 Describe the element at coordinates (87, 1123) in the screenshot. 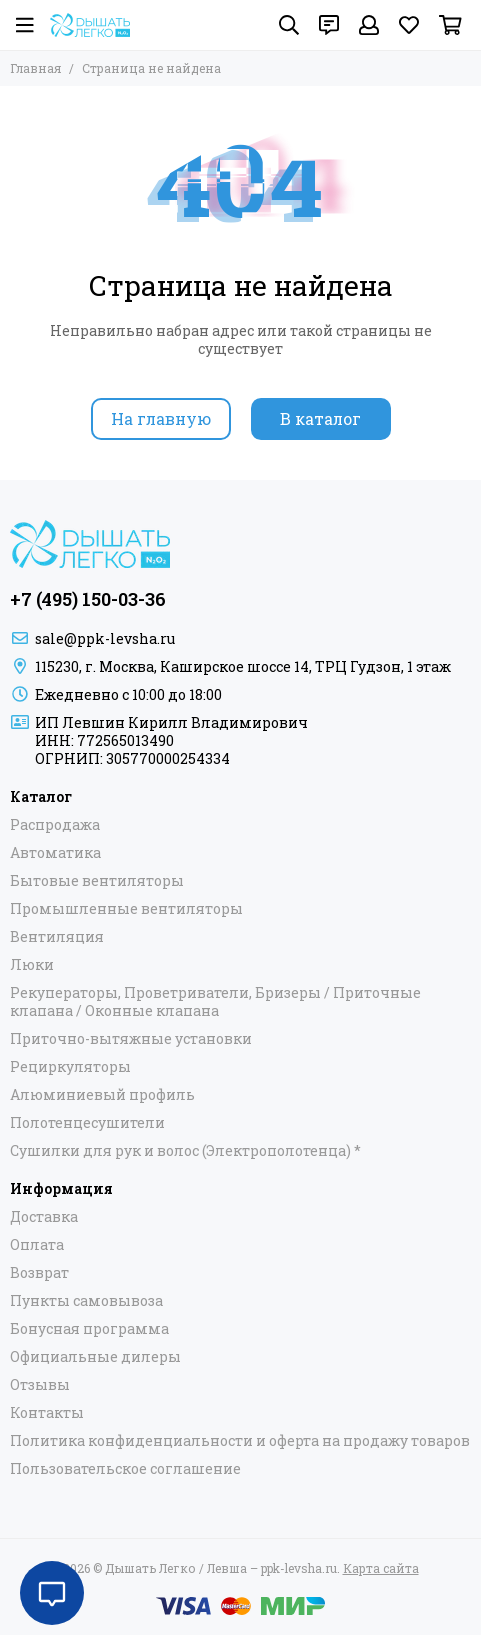

I see `Полотенцесушители` at that location.